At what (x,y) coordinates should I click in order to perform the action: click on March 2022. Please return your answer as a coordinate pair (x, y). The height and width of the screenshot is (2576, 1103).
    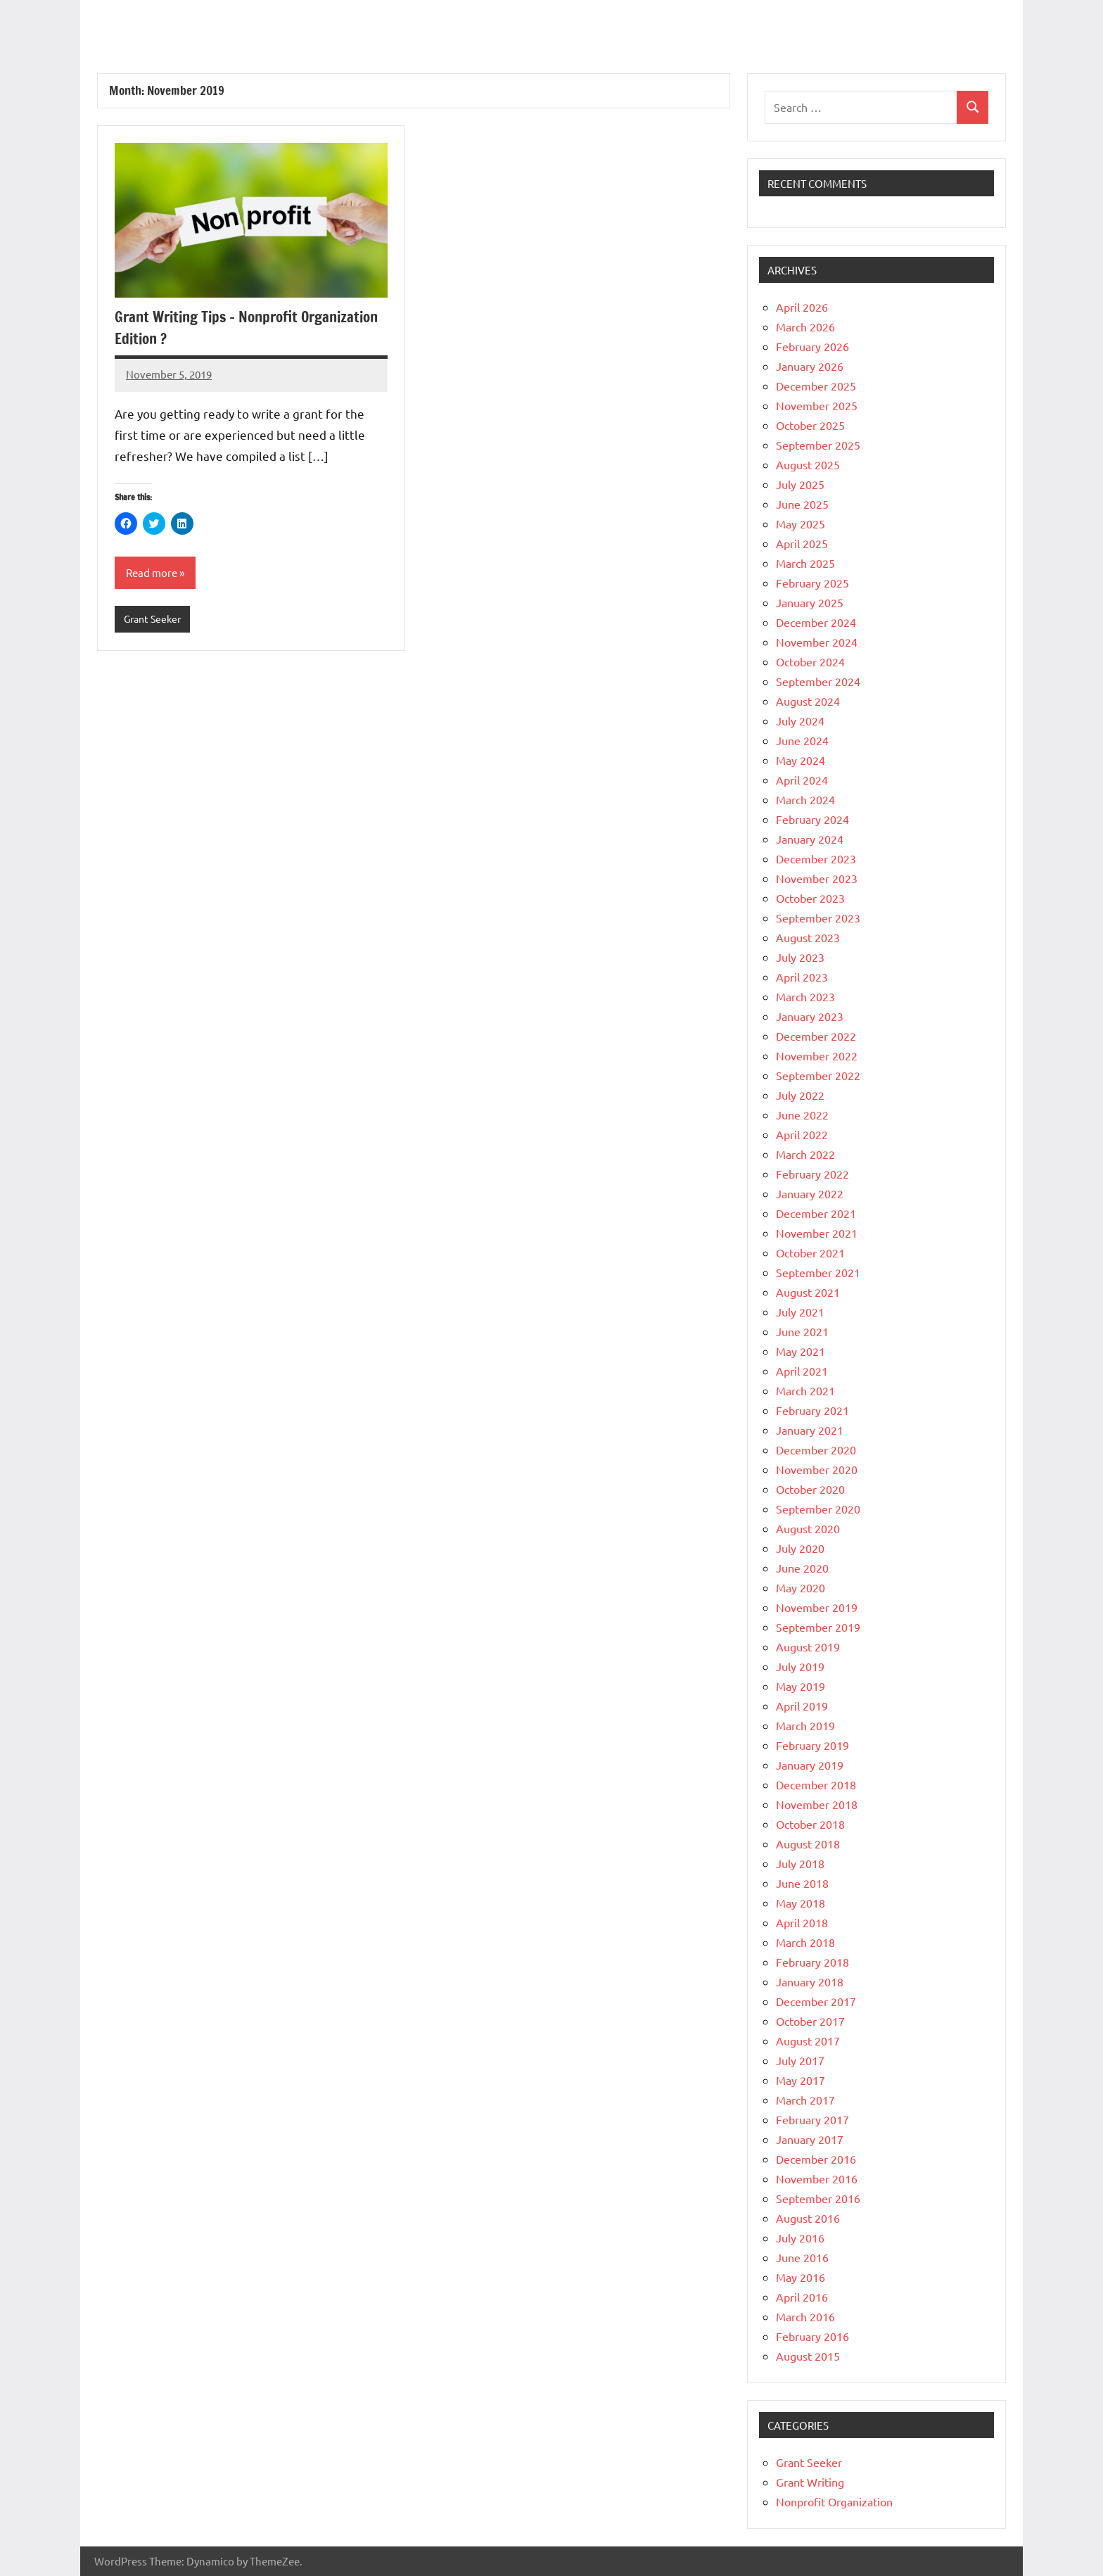
    Looking at the image, I should click on (805, 1154).